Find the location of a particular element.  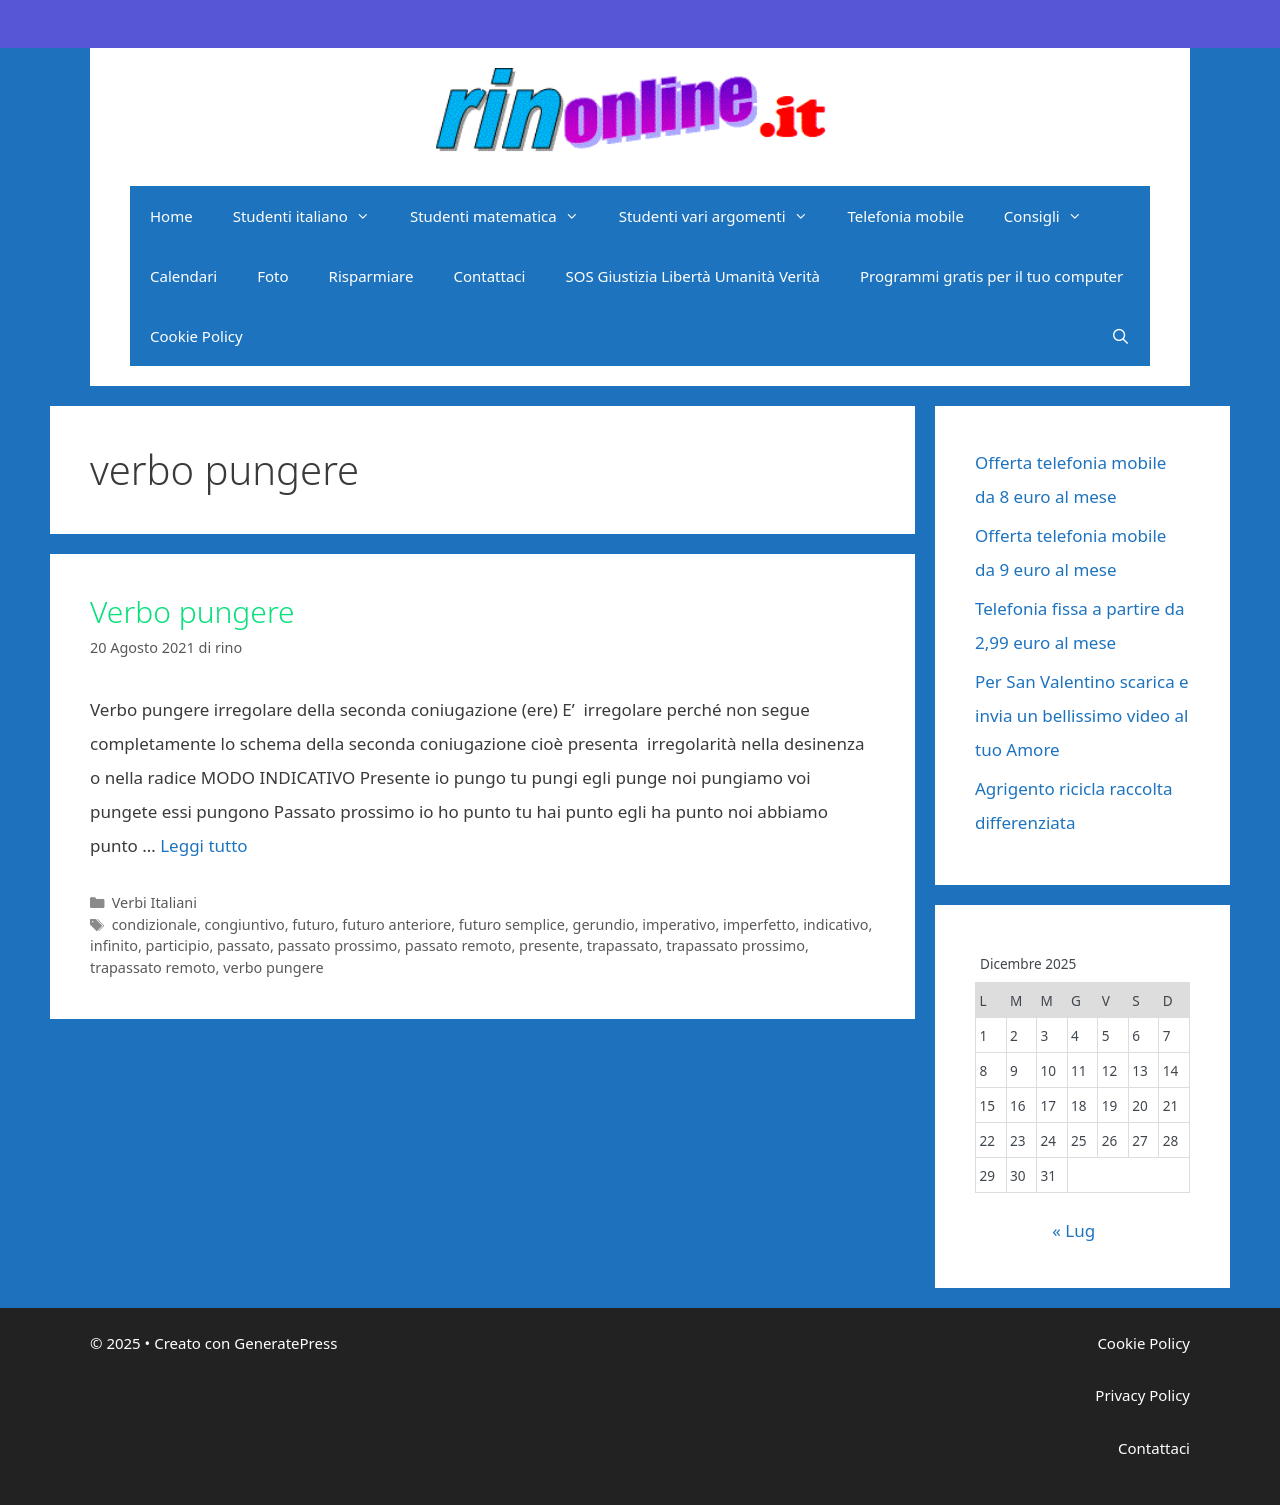

participio is located at coordinates (178, 945).